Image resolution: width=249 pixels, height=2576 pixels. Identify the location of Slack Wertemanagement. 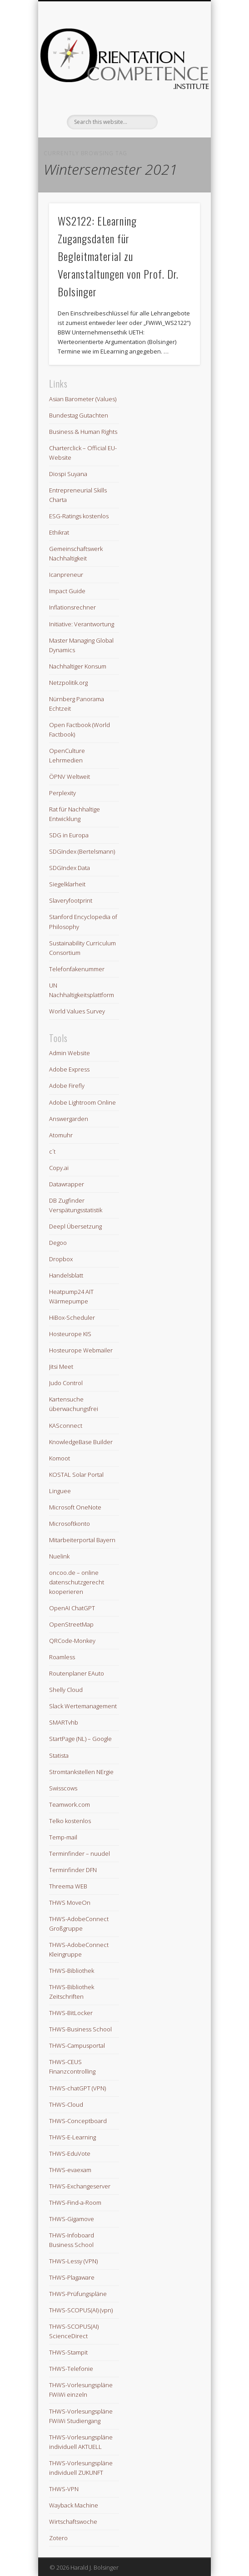
(83, 1706).